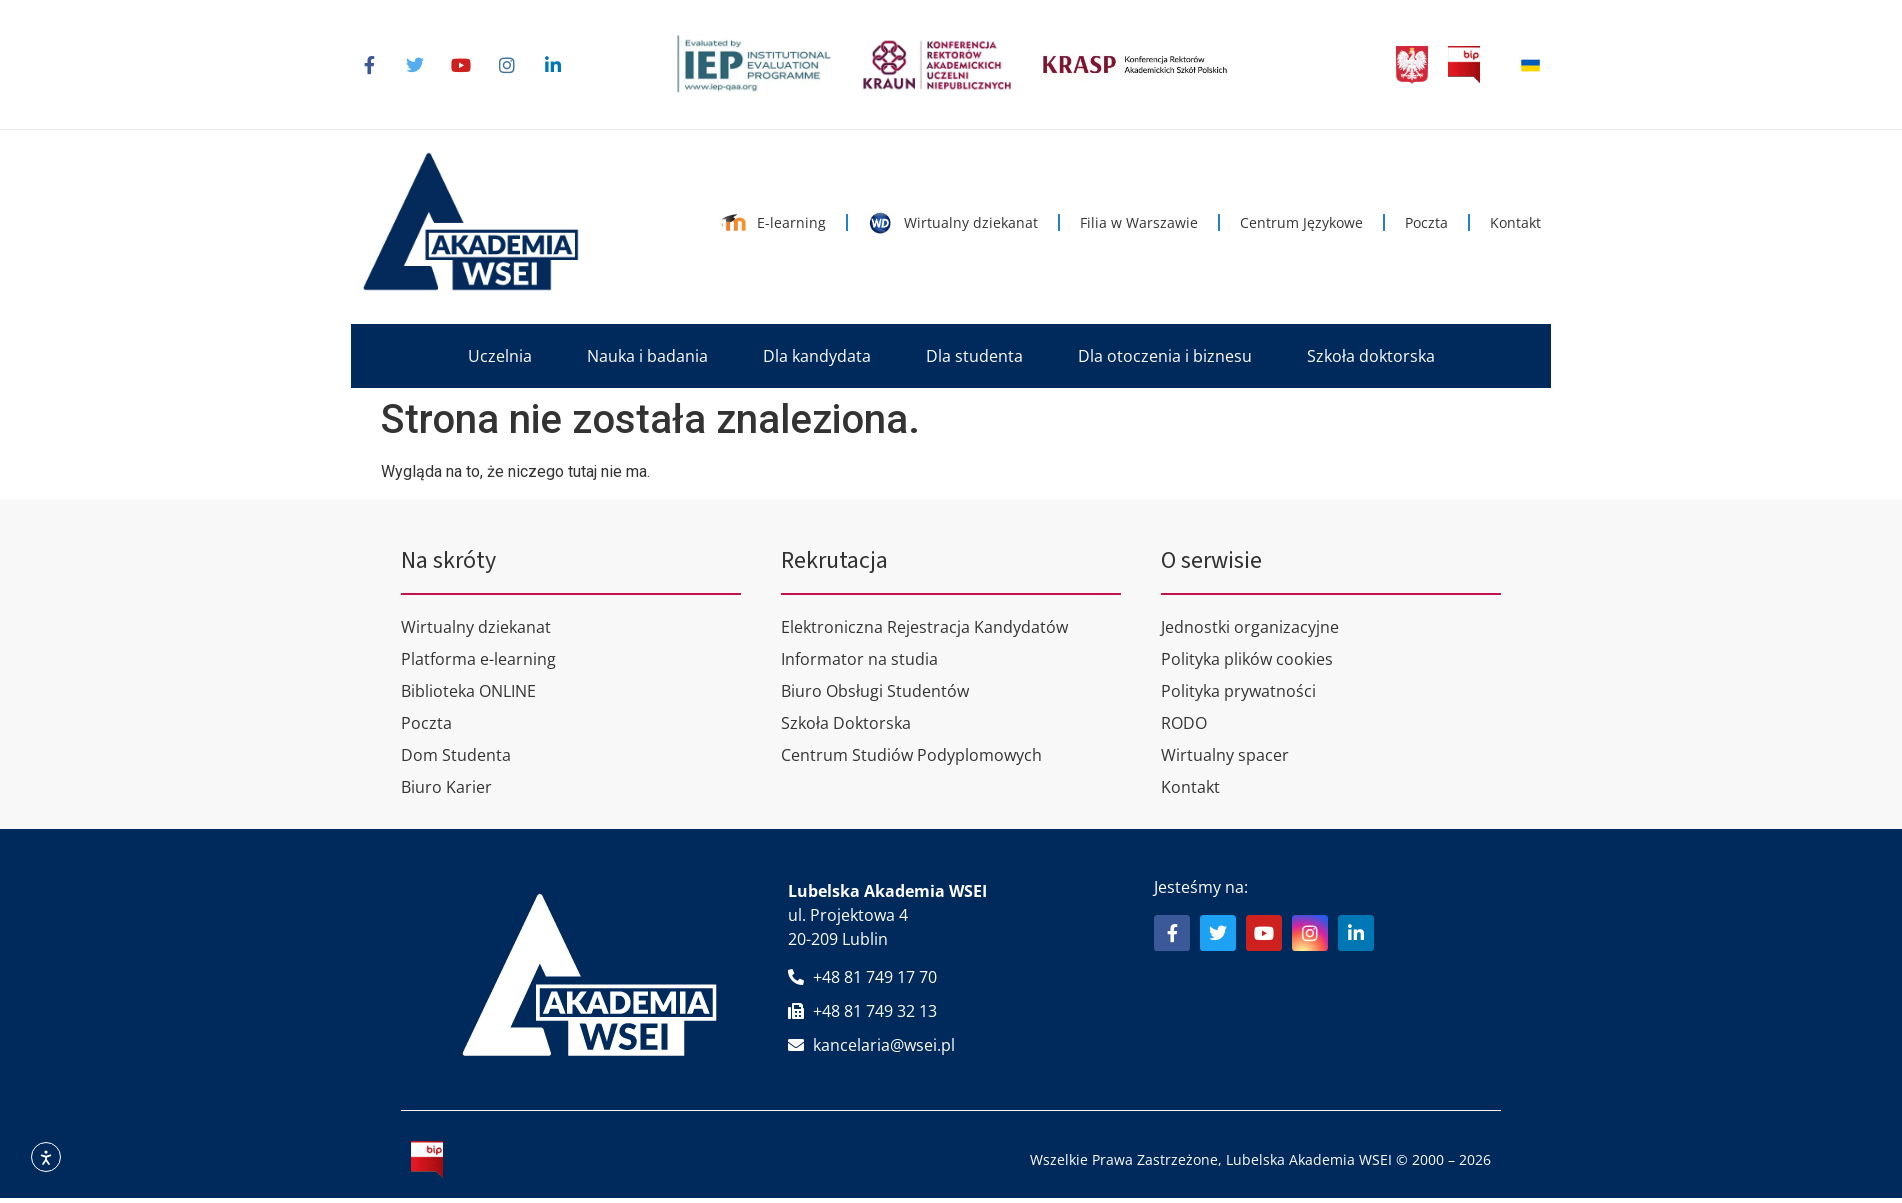 The image size is (1902, 1203). What do you see at coordinates (500, 356) in the screenshot?
I see `[button]` at bounding box center [500, 356].